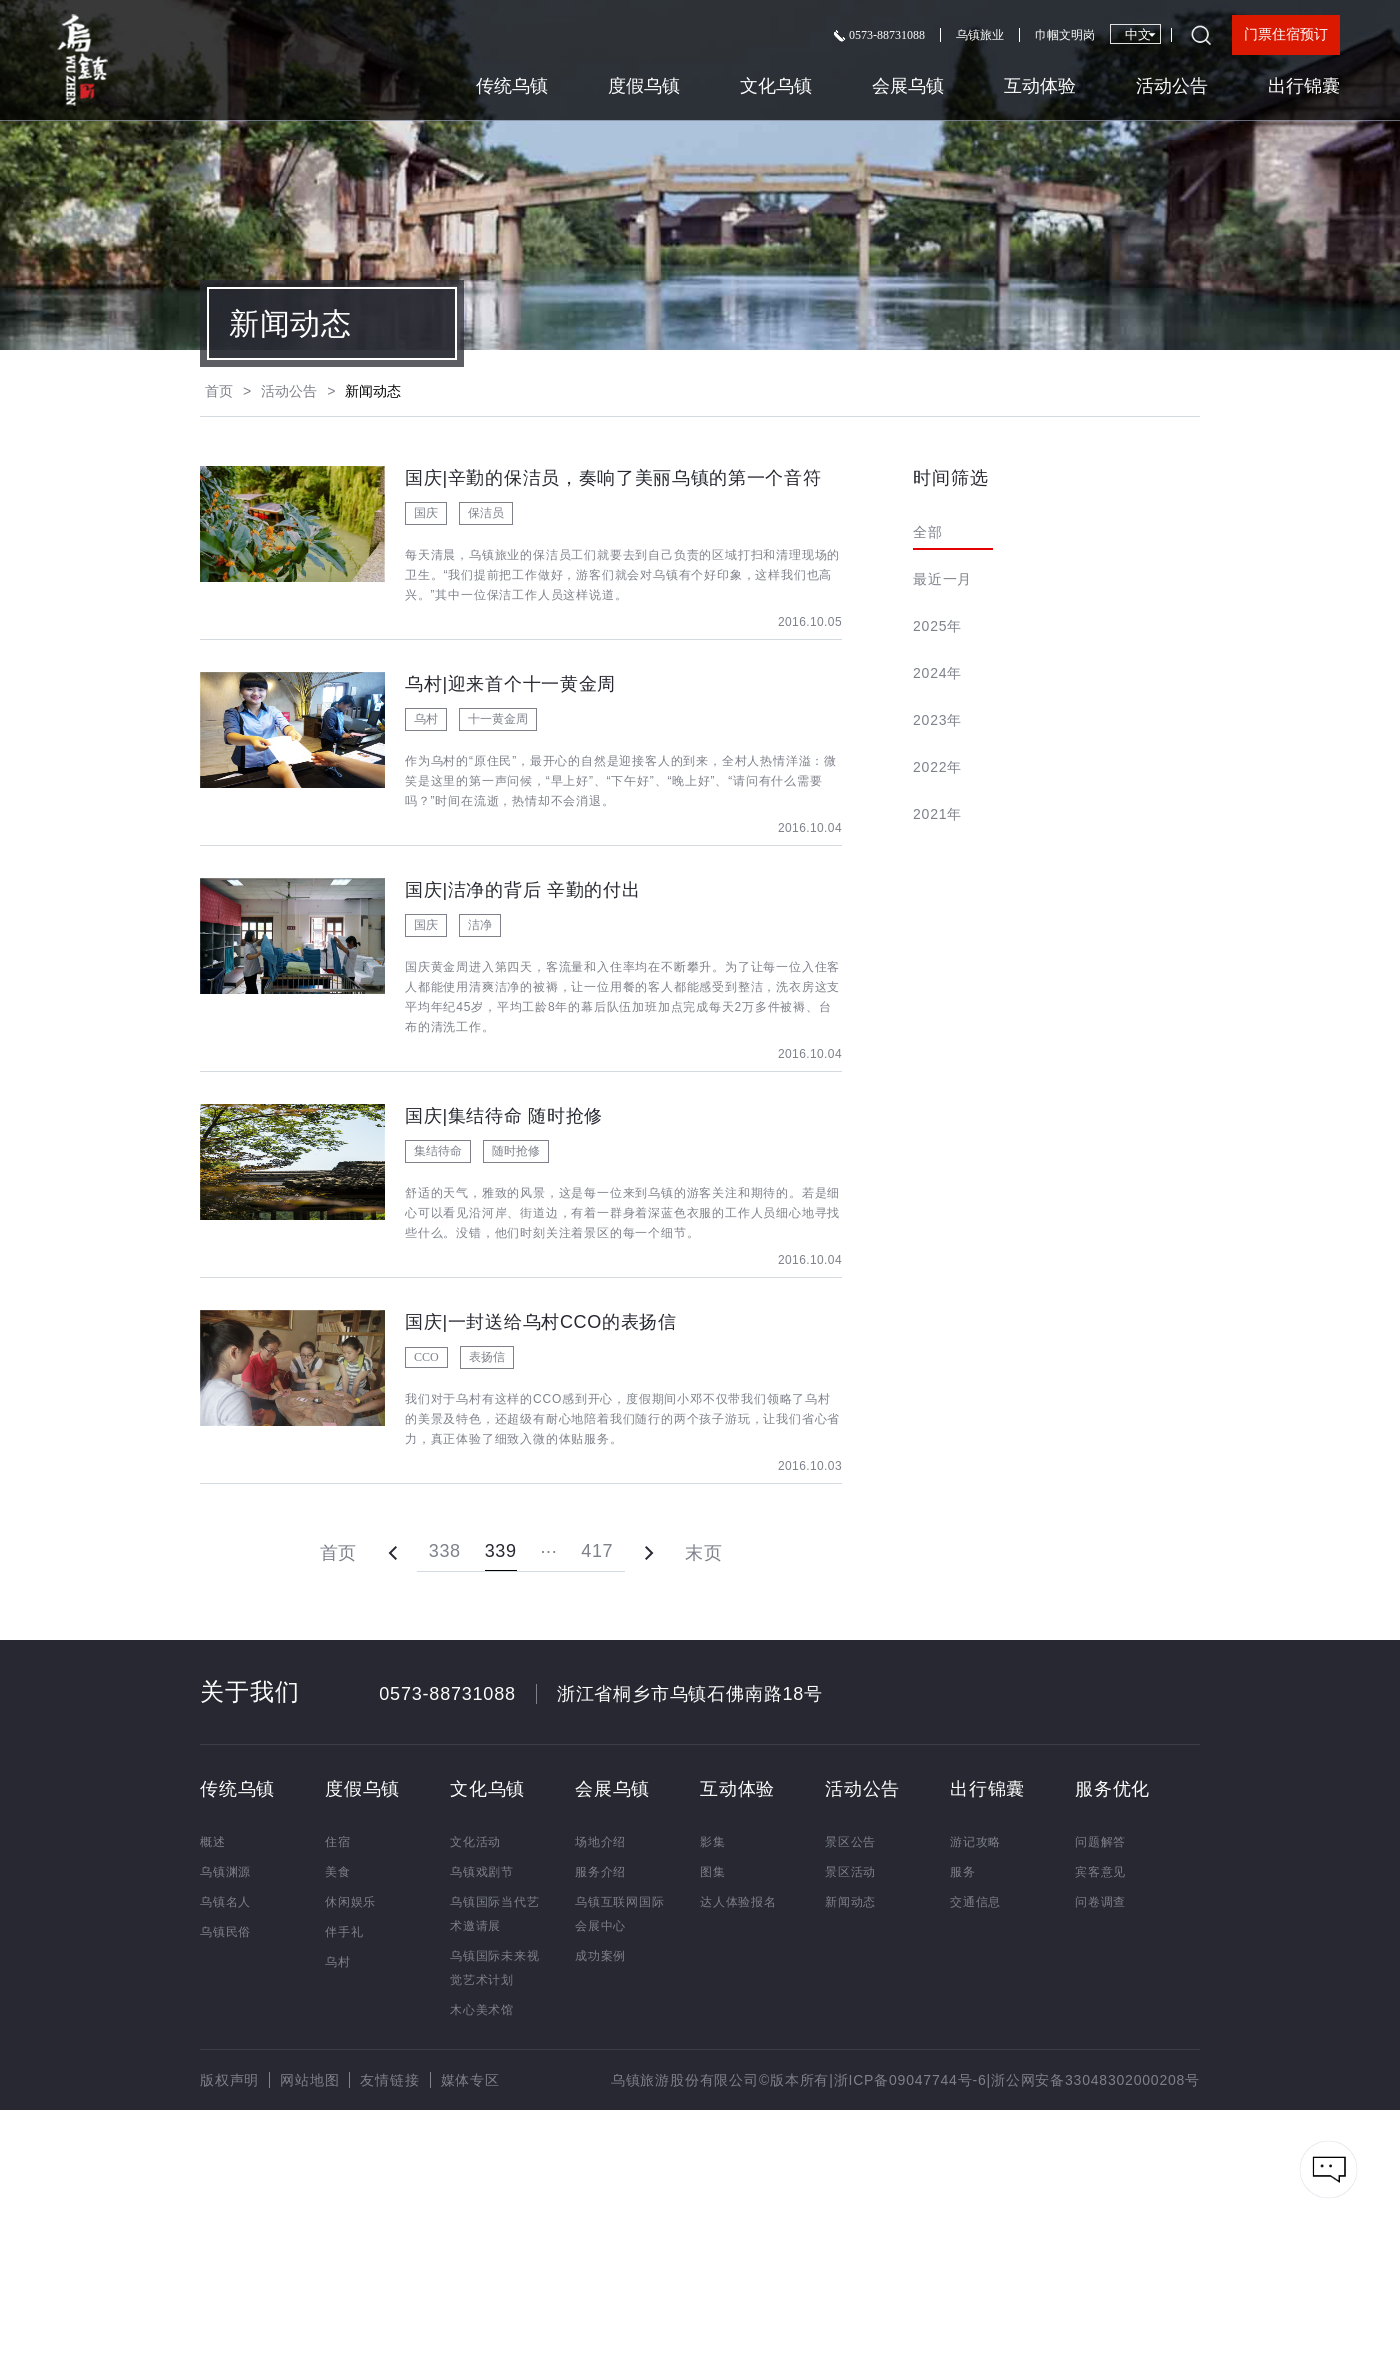 The image size is (1400, 2354). What do you see at coordinates (501, 1551) in the screenshot?
I see `339` at bounding box center [501, 1551].